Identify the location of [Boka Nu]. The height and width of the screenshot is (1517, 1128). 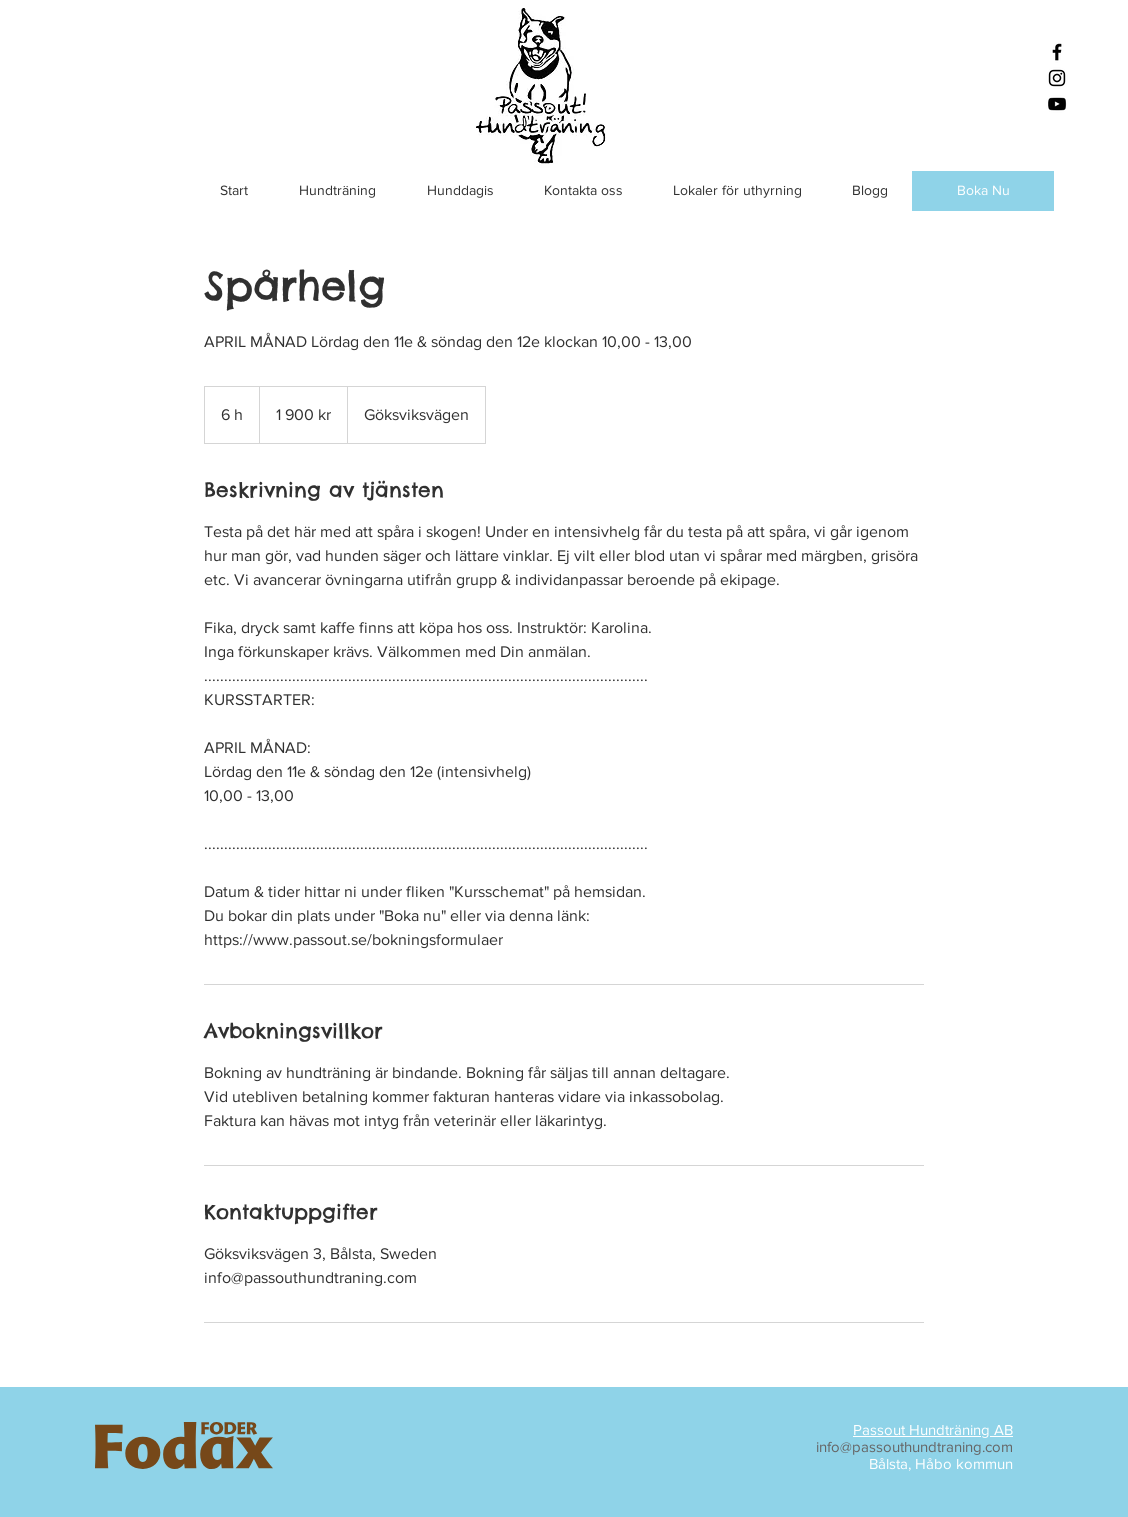
(983, 191).